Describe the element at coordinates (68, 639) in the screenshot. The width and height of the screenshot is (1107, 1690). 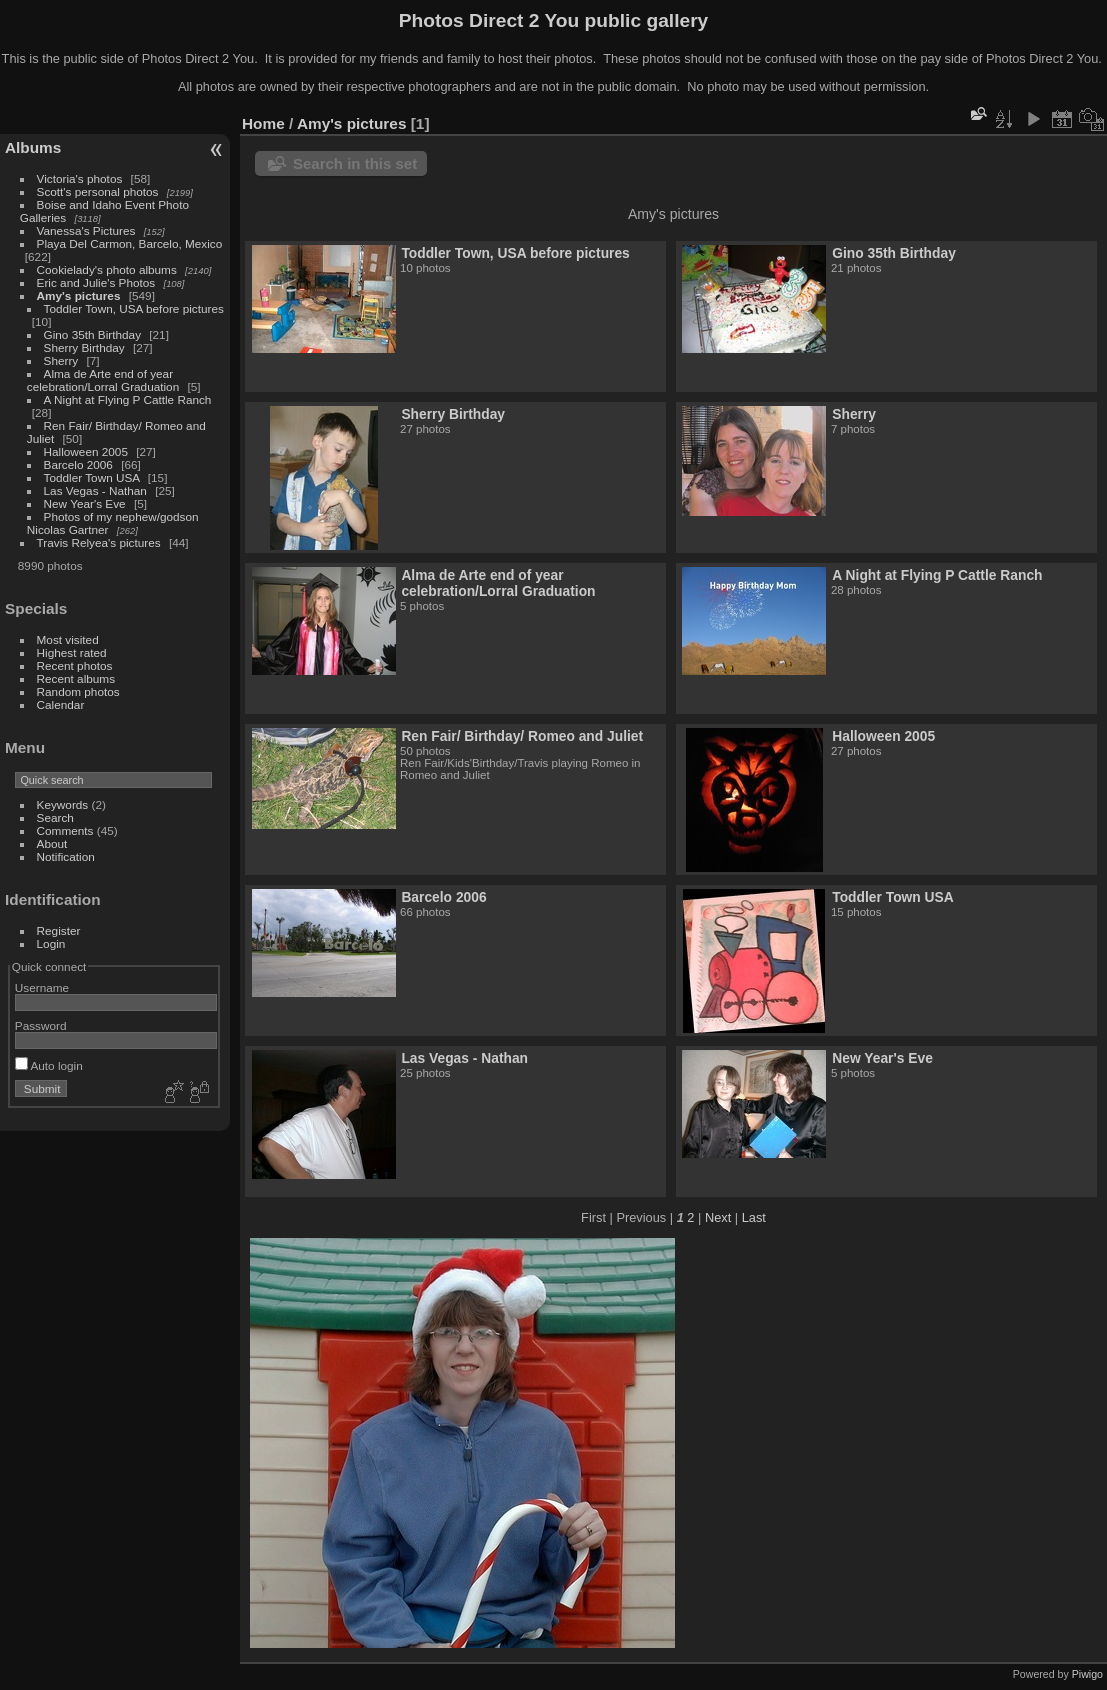
I see `Most visited` at that location.